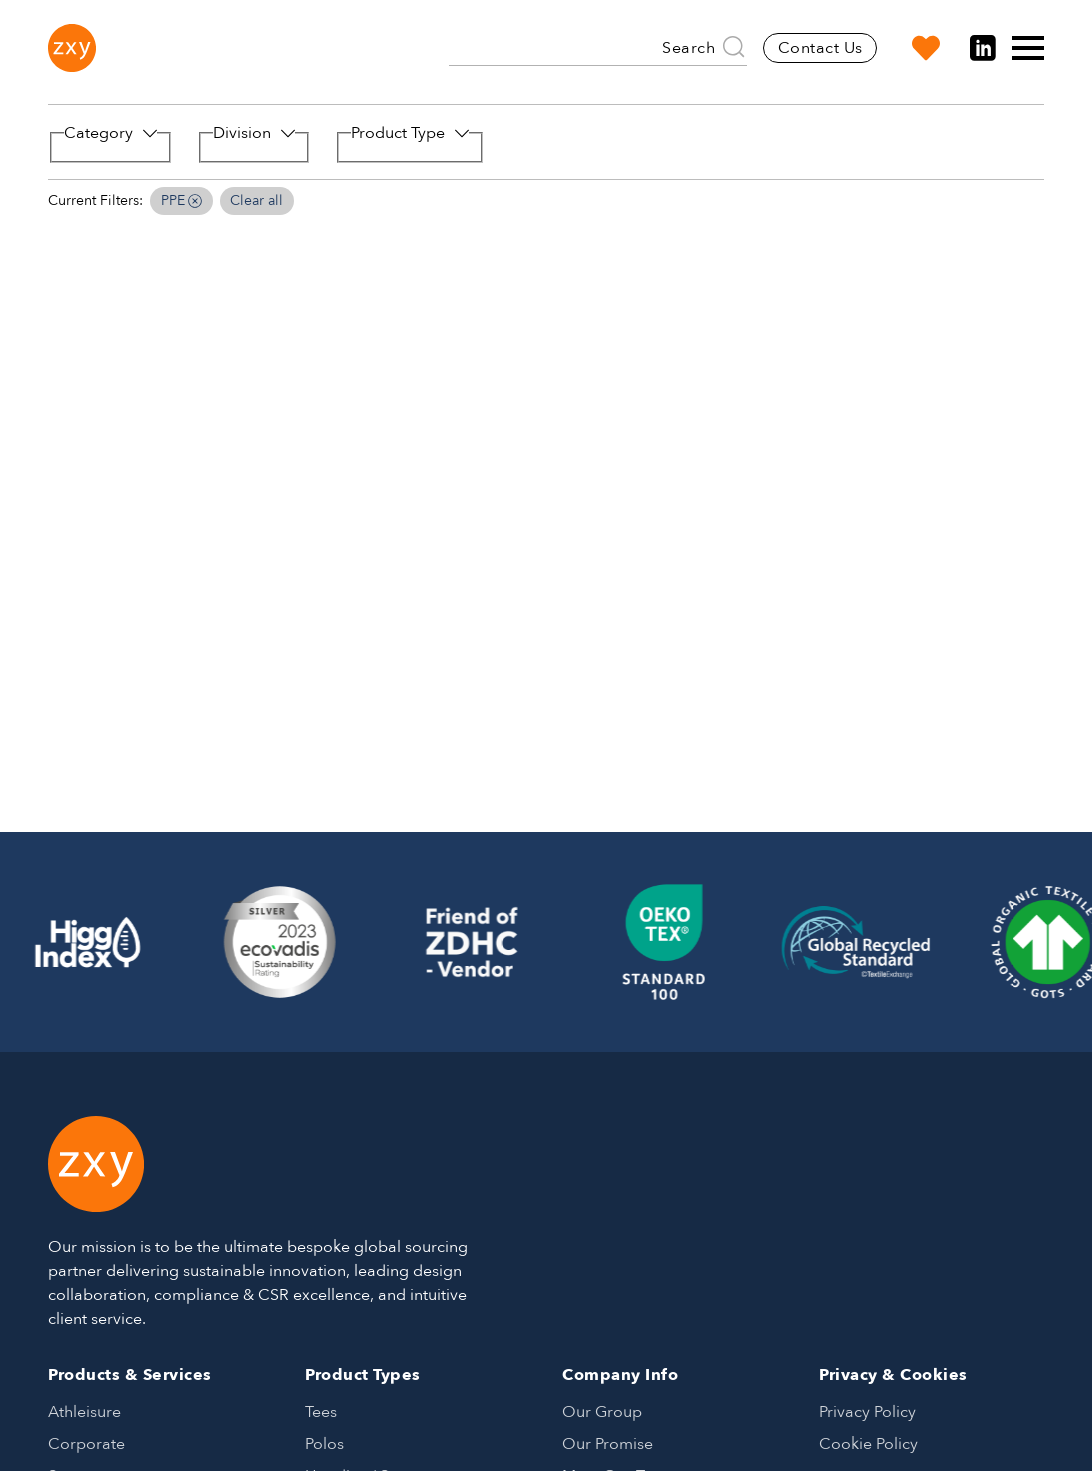 The image size is (1092, 1471). I want to click on Privacy Policy, so click(867, 1412).